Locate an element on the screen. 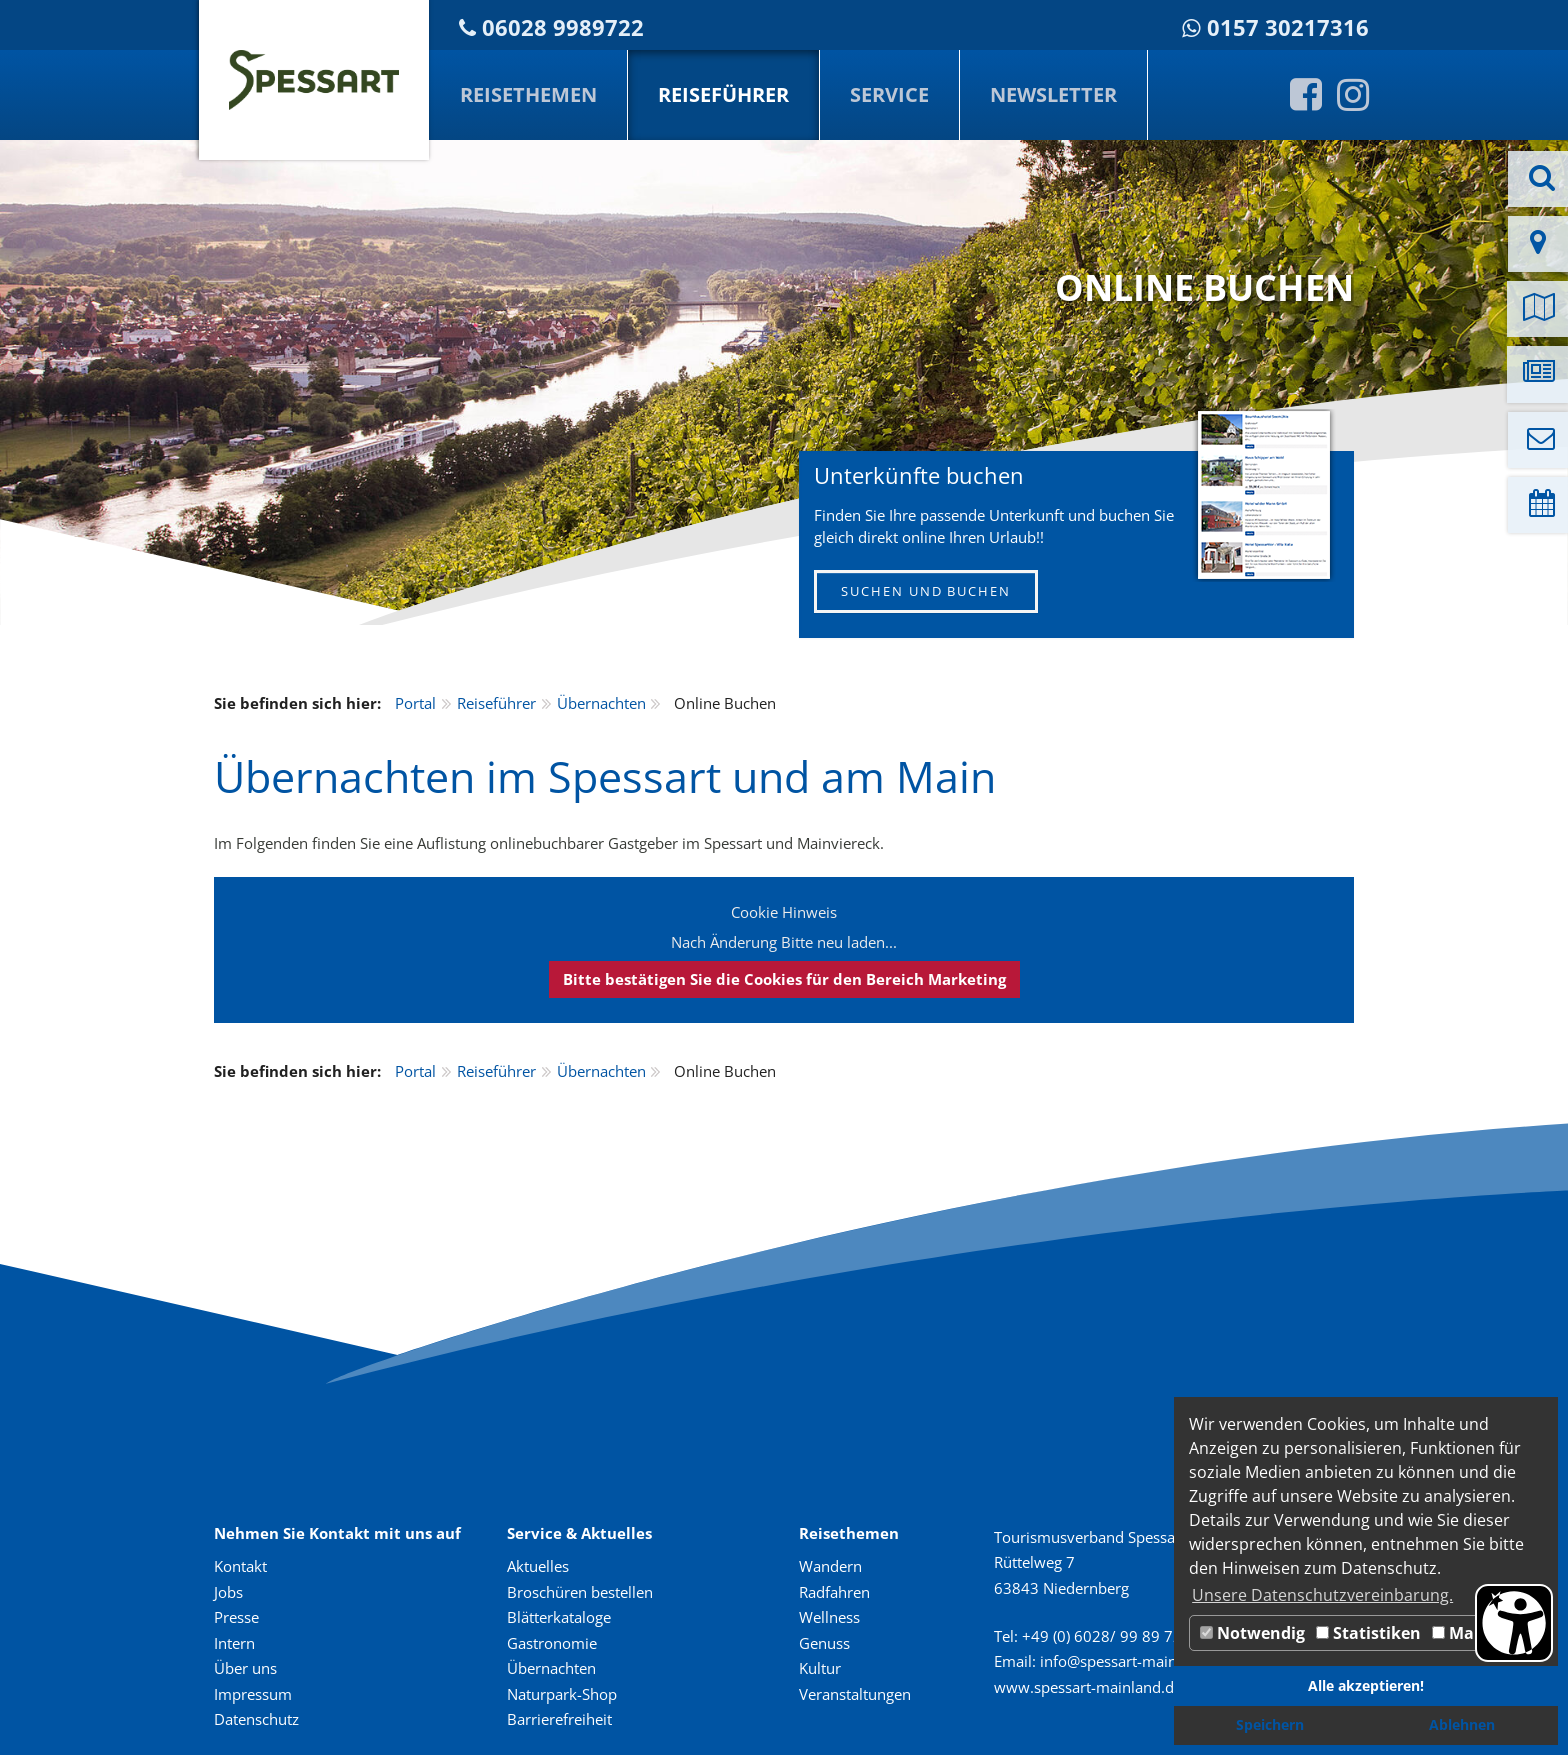 This screenshot has height=1755, width=1568. Newsletter is located at coordinates (1053, 94).